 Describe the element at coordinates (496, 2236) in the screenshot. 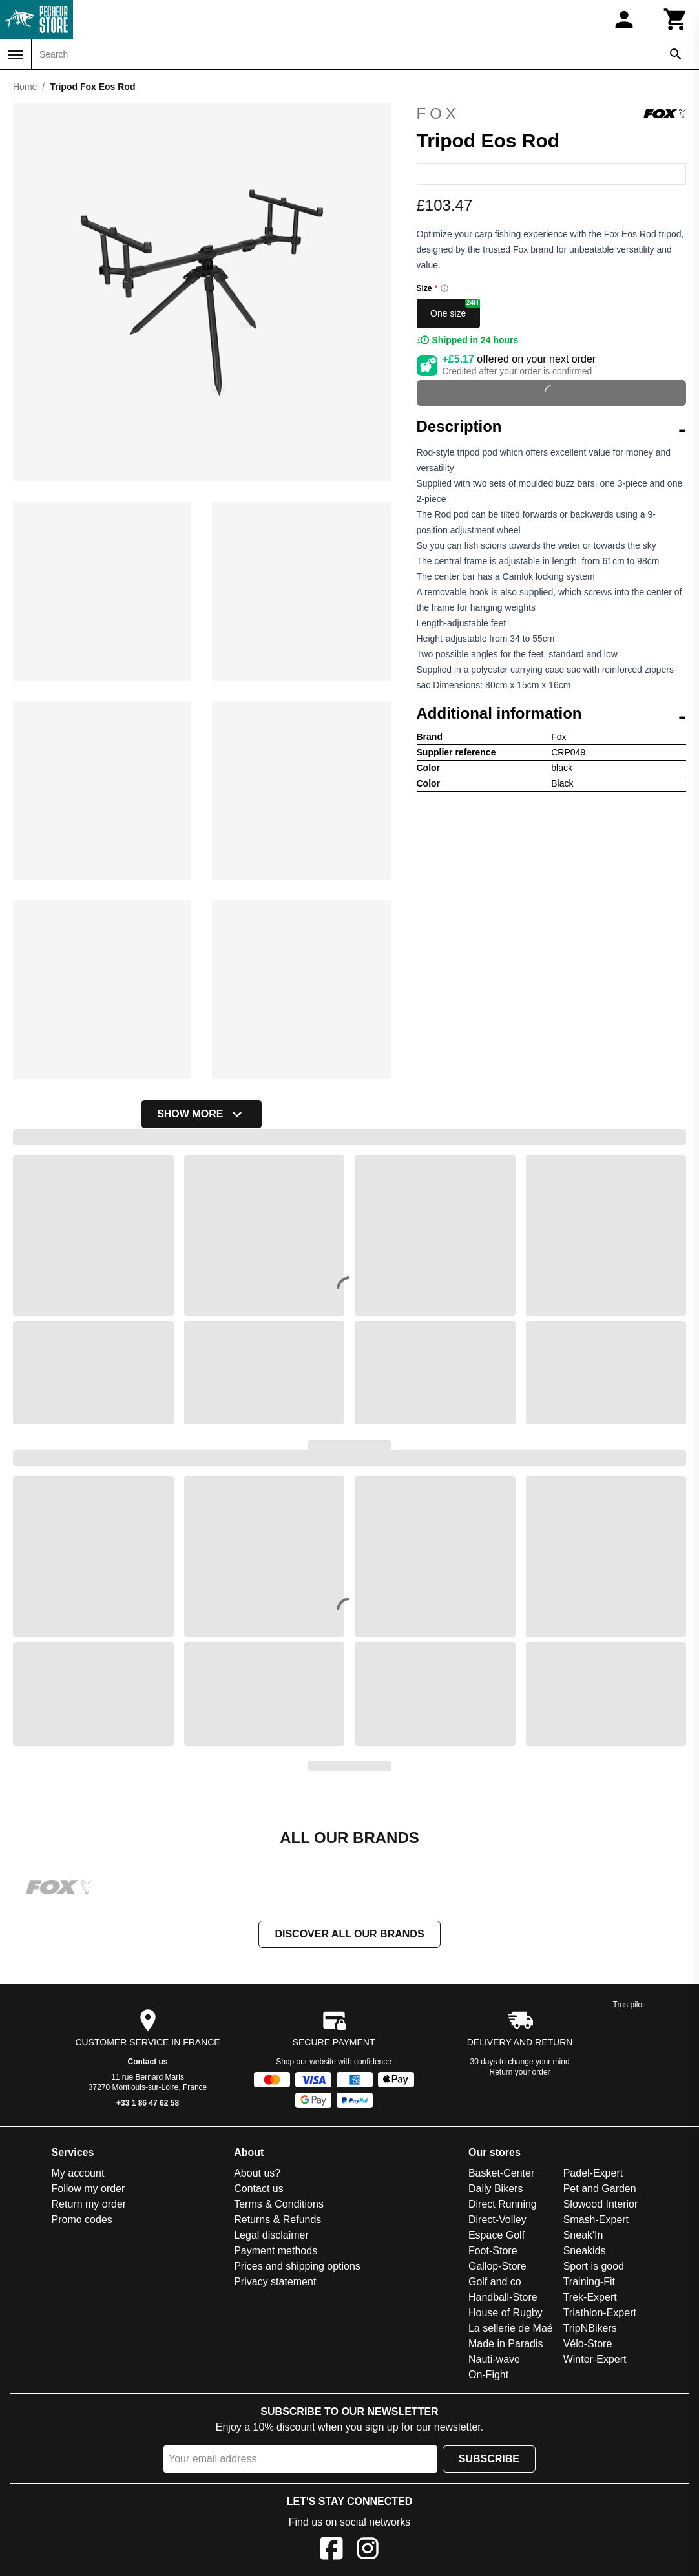

I see `Espace Golf` at that location.